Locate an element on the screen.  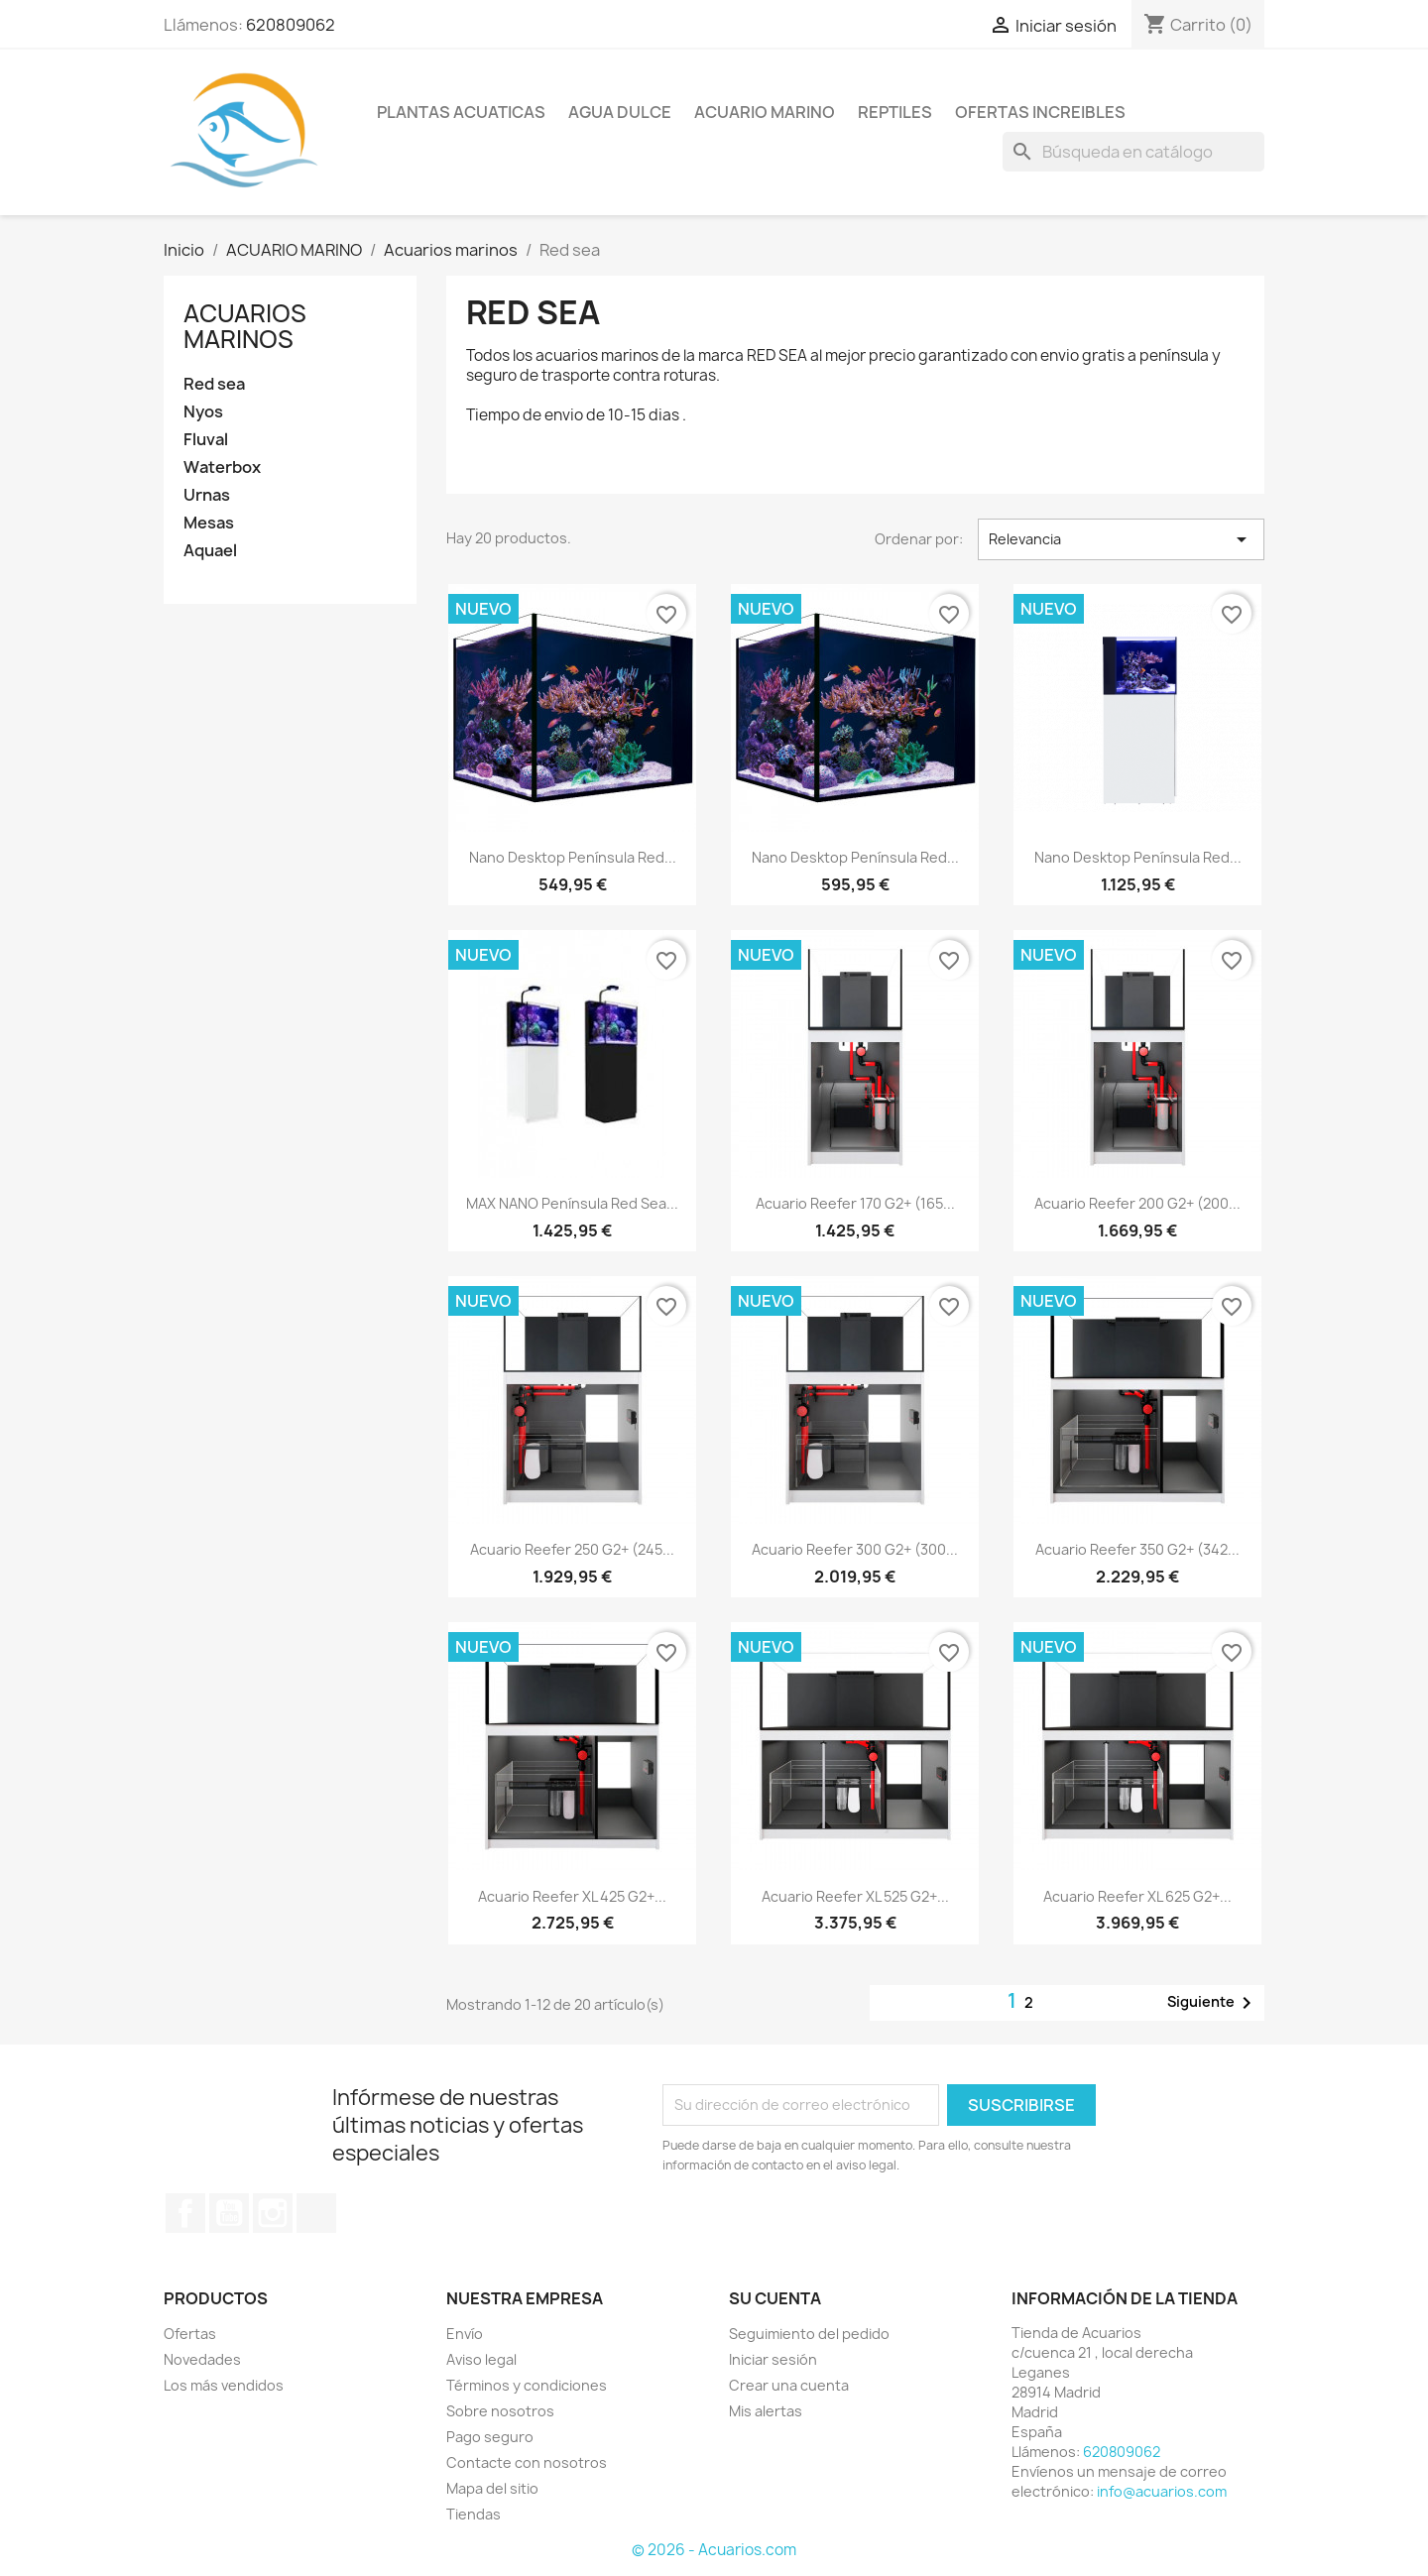
Su cuenta is located at coordinates (775, 2298).